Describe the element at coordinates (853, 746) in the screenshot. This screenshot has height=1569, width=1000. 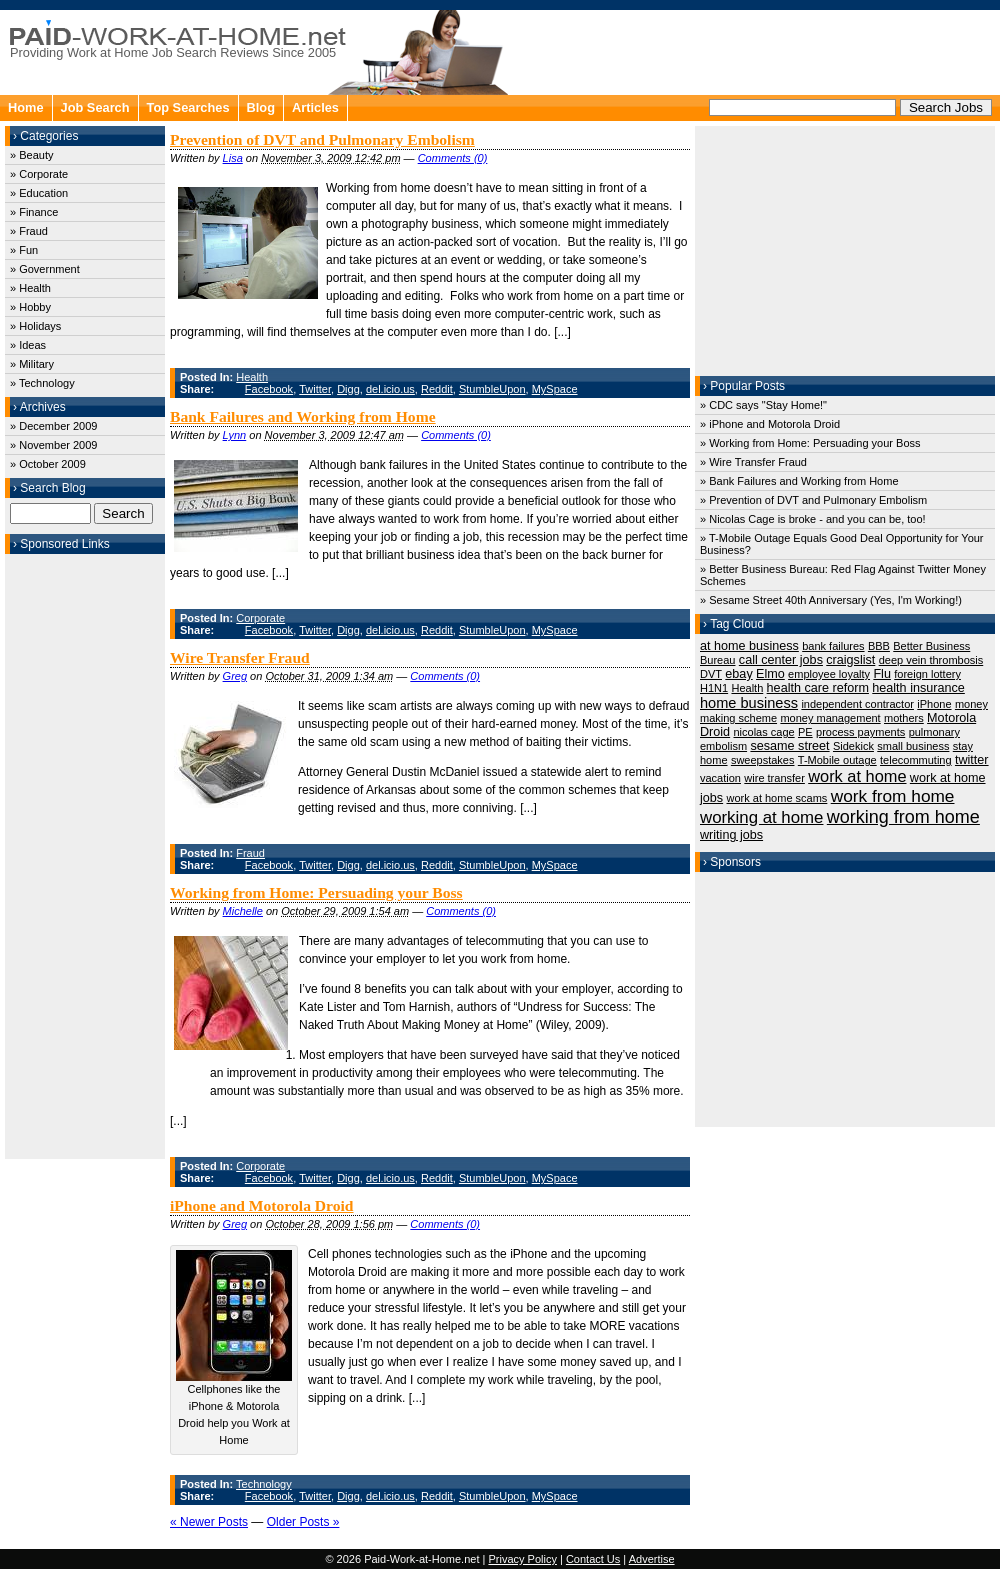
I see `Sidekick` at that location.